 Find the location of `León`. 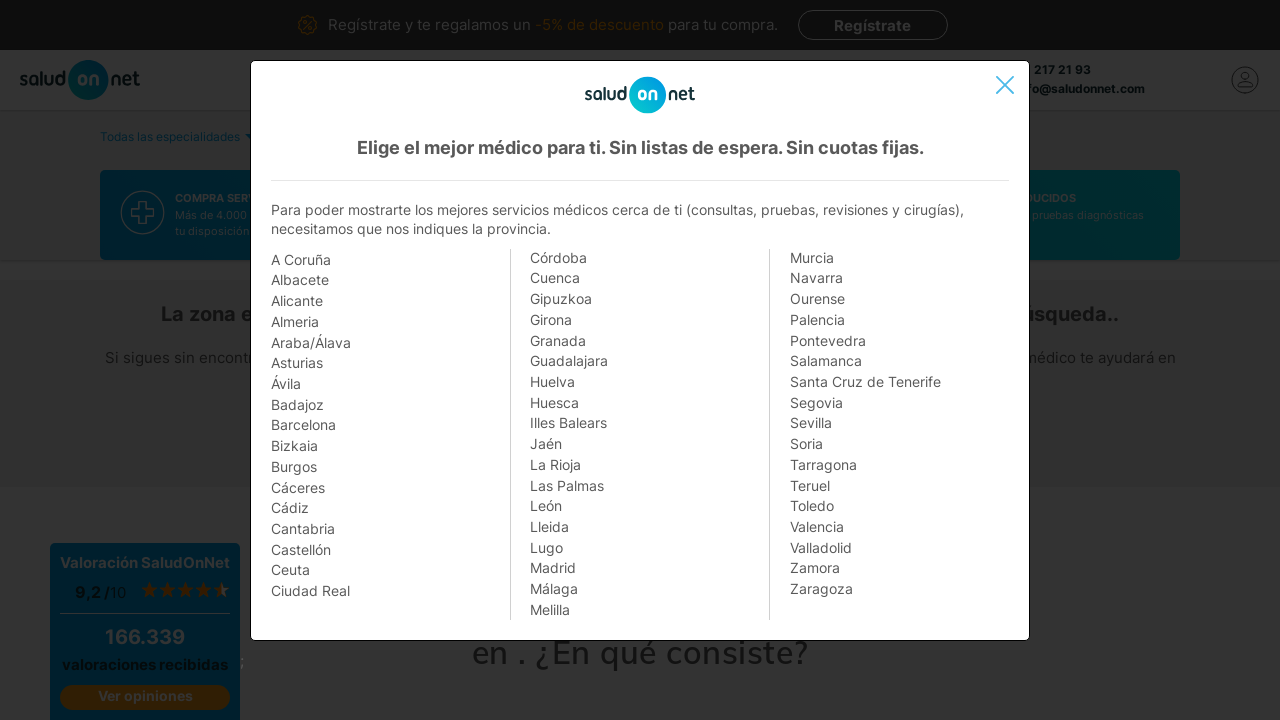

León is located at coordinates (546, 505).